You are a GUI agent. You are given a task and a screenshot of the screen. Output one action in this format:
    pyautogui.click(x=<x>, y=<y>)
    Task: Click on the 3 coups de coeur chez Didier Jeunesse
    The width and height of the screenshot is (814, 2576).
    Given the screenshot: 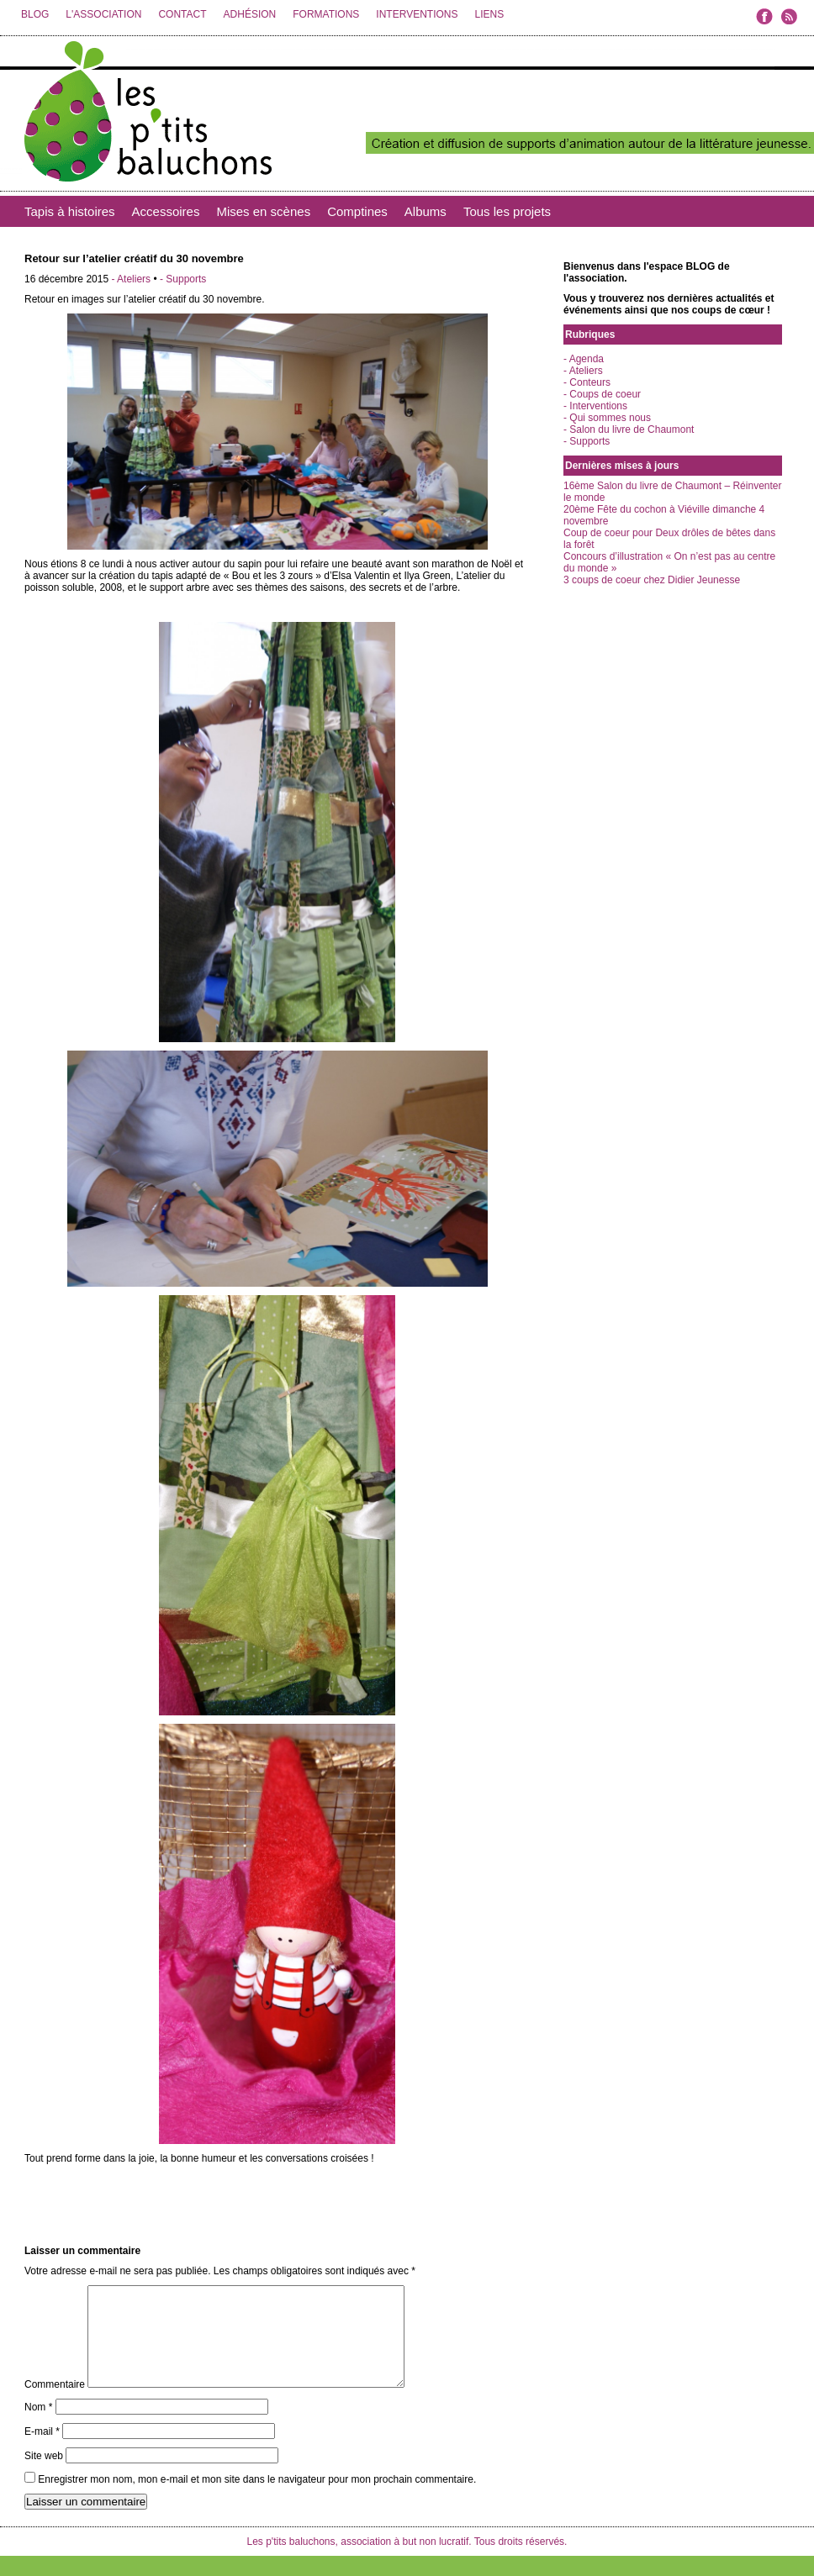 What is the action you would take?
    pyautogui.click(x=651, y=580)
    